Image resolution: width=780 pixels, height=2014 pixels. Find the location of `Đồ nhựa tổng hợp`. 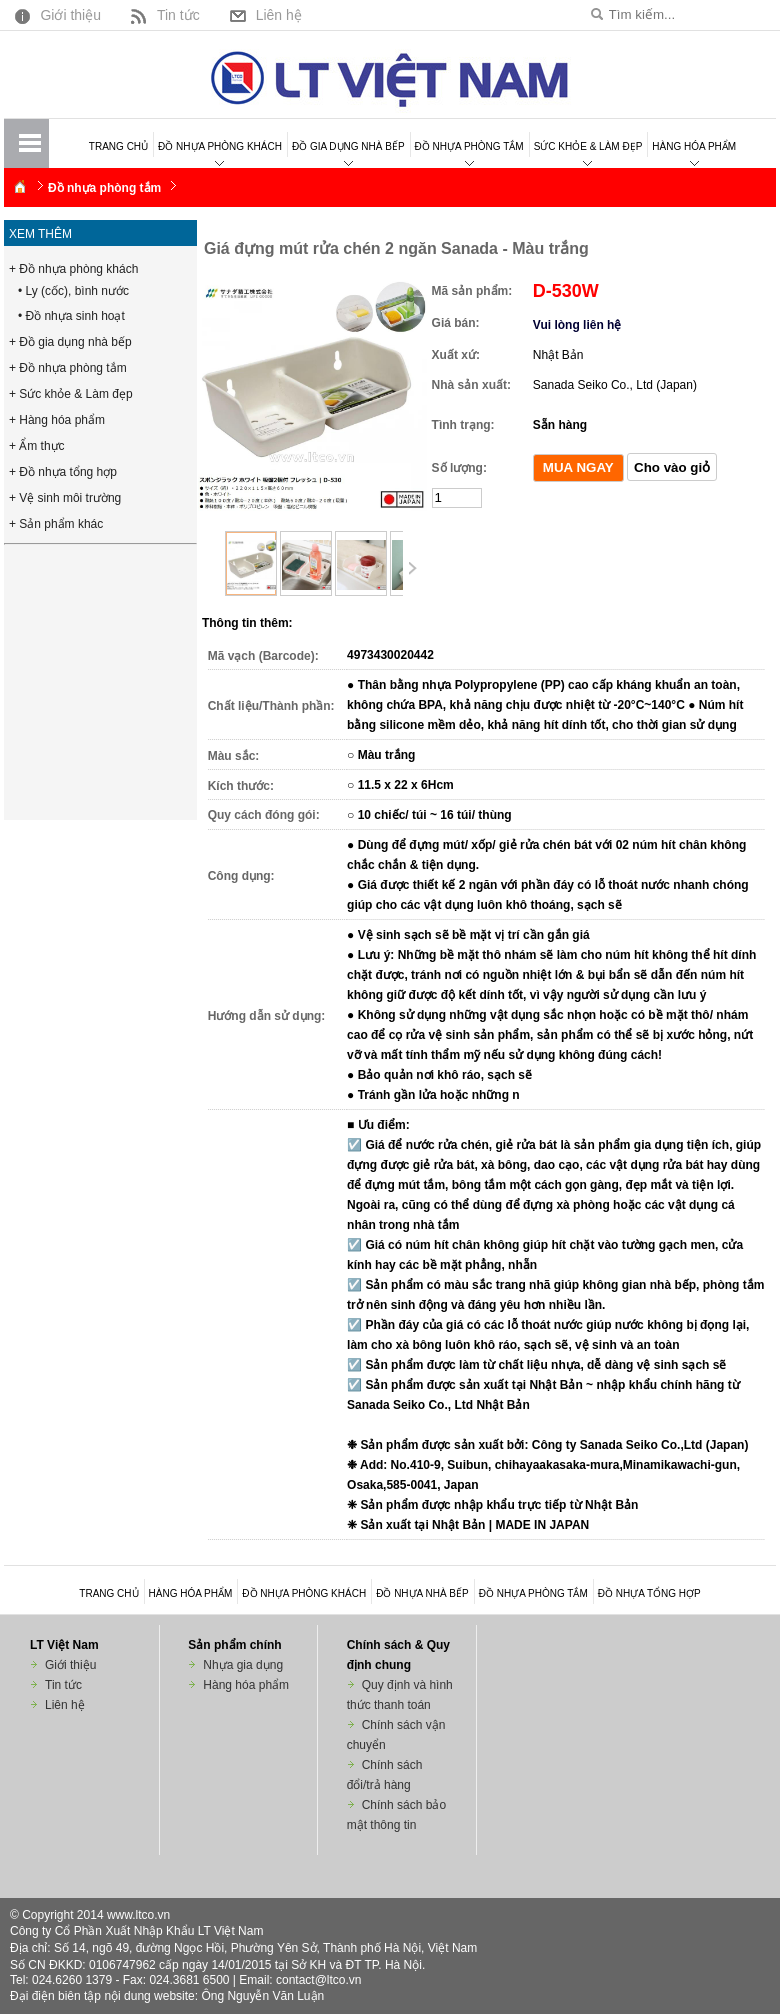

Đồ nhựa tổng hợp is located at coordinates (649, 1593).